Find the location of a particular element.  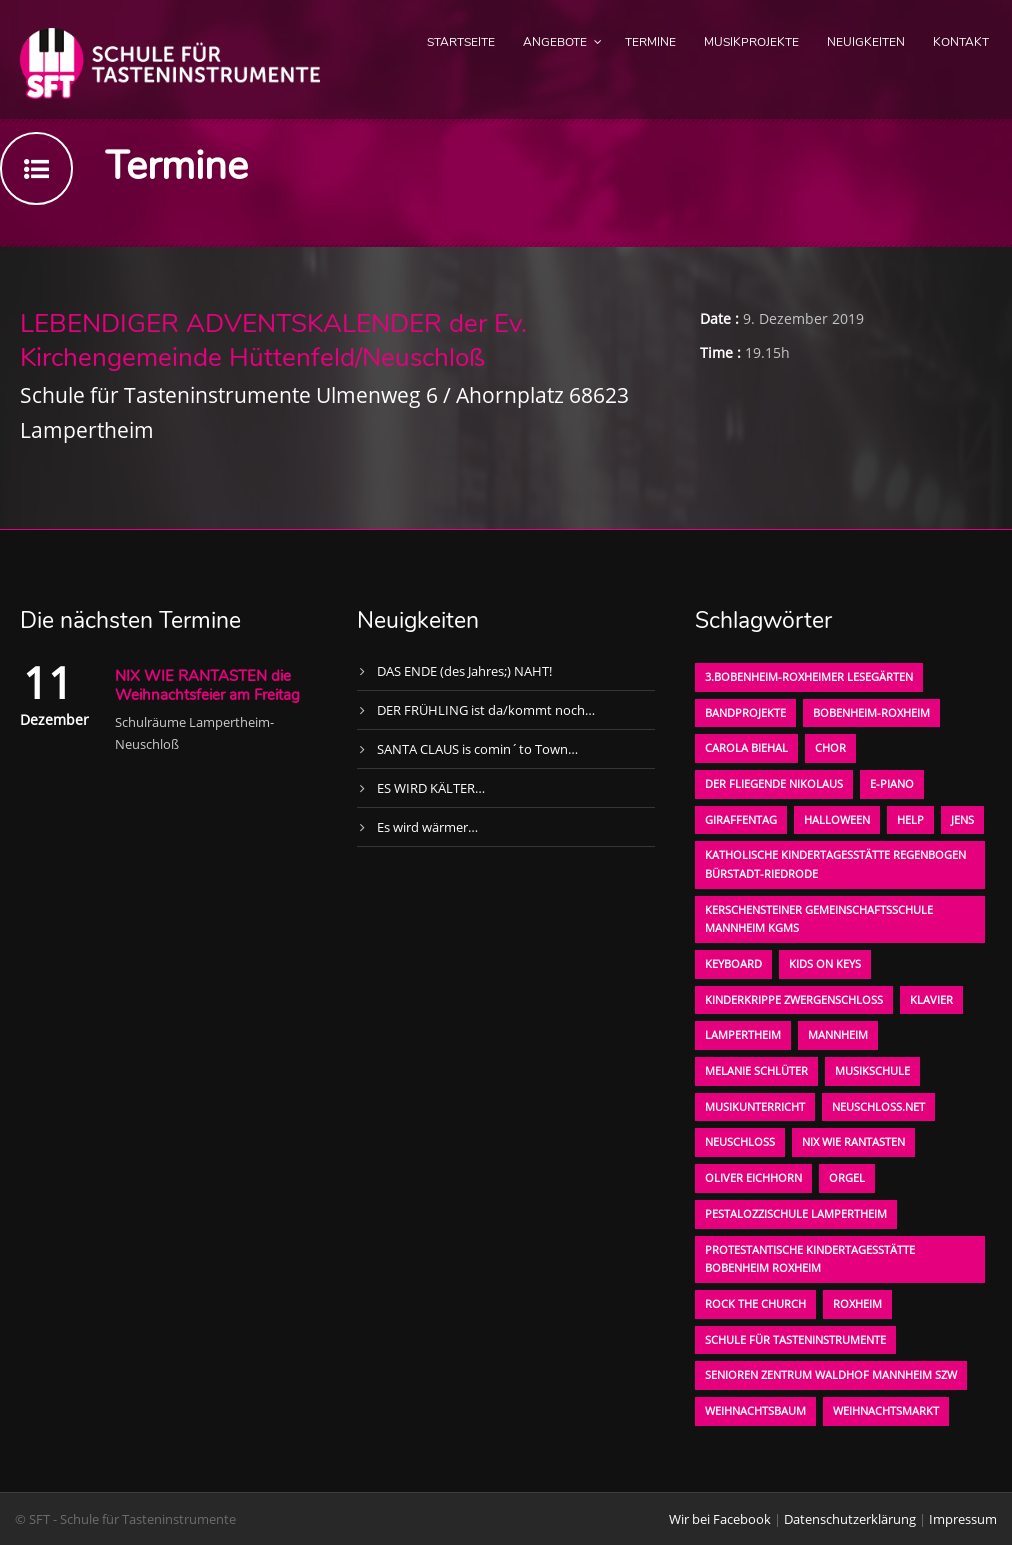

Roxheim [Roxheim (2 Einträge)] is located at coordinates (857, 1303).